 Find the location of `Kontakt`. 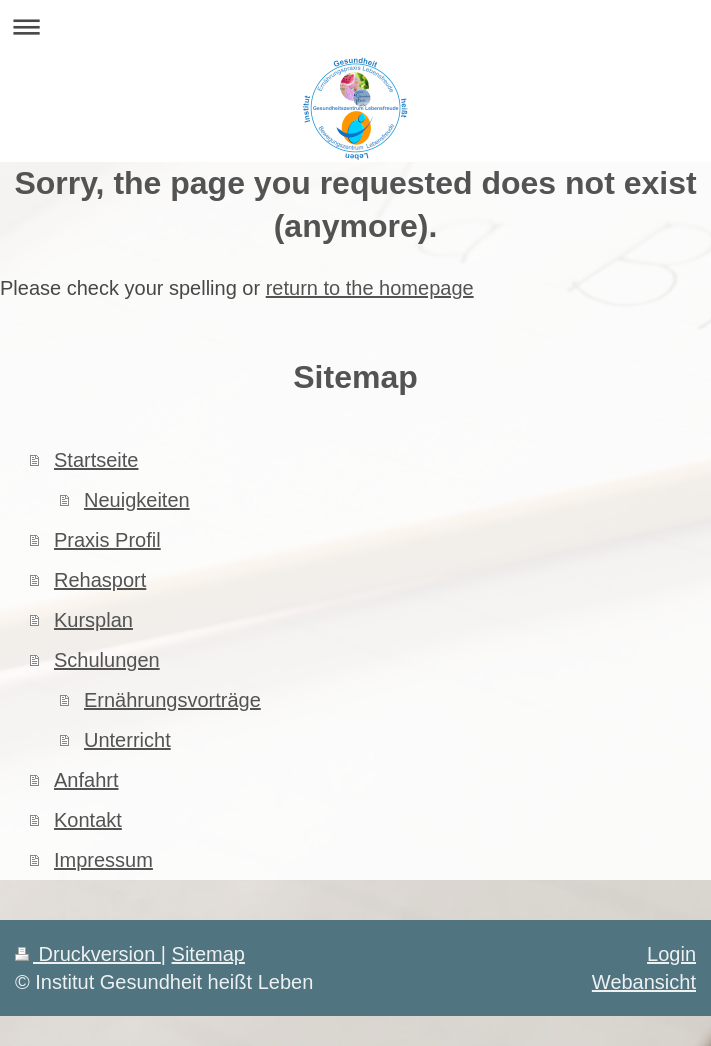

Kontakt is located at coordinates (88, 820).